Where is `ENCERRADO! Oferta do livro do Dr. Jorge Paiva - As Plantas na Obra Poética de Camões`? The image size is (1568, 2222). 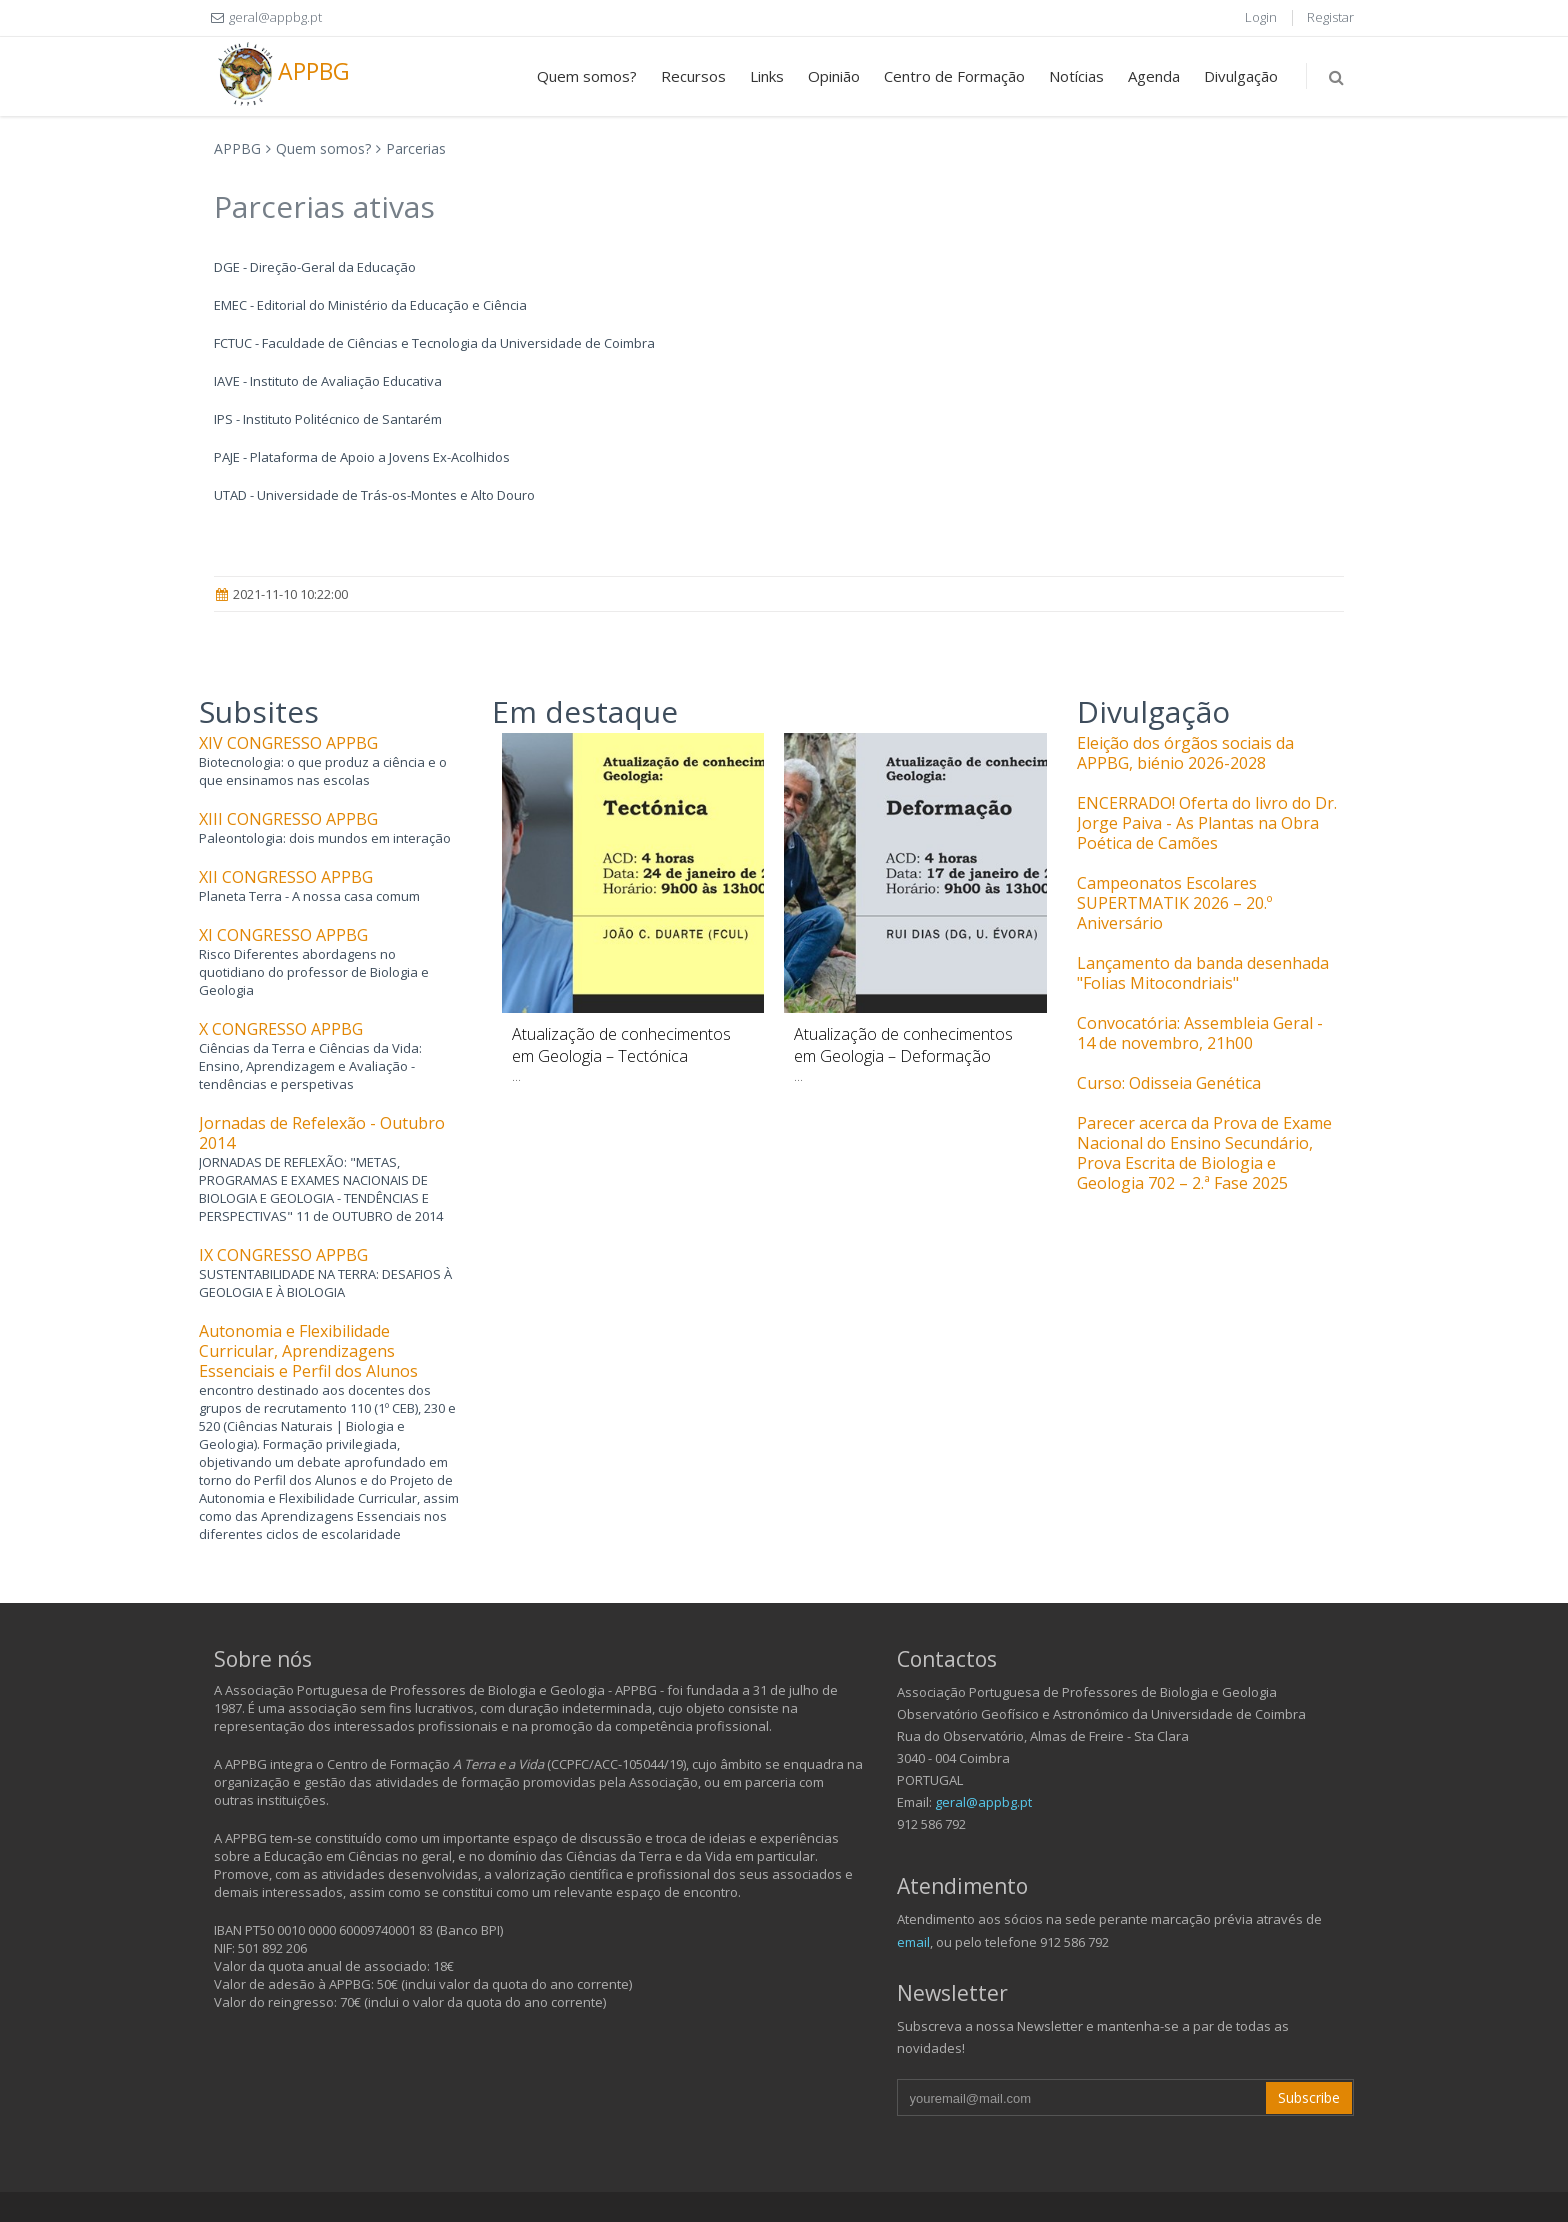
ENCERRADO! Oferta do livro do Dr. Jorge Paiva - As Plantas na Obra Poética de Camões is located at coordinates (1207, 823).